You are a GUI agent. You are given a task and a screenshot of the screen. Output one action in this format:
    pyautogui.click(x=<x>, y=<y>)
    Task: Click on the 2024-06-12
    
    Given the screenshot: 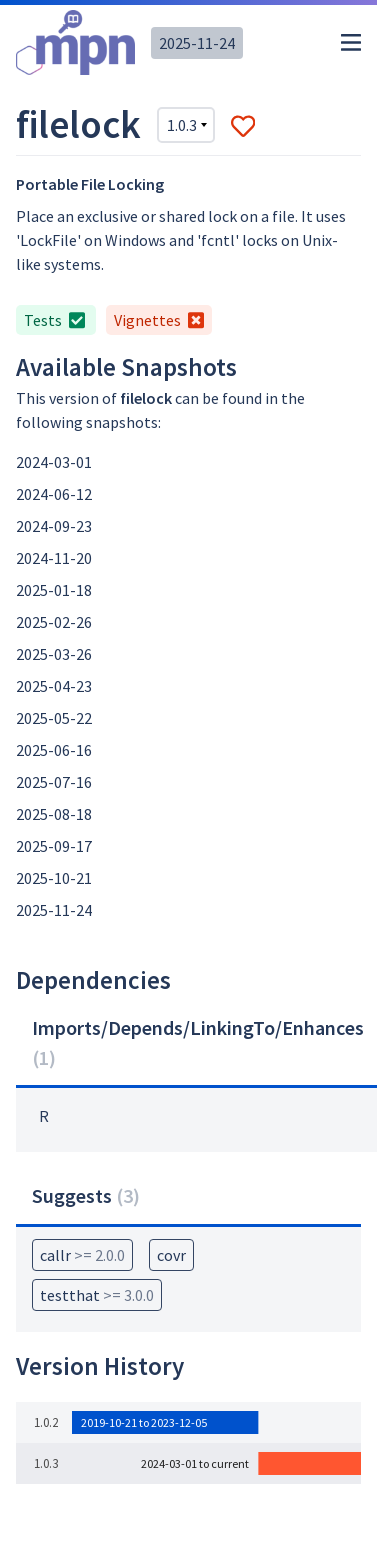 What is the action you would take?
    pyautogui.click(x=54, y=494)
    